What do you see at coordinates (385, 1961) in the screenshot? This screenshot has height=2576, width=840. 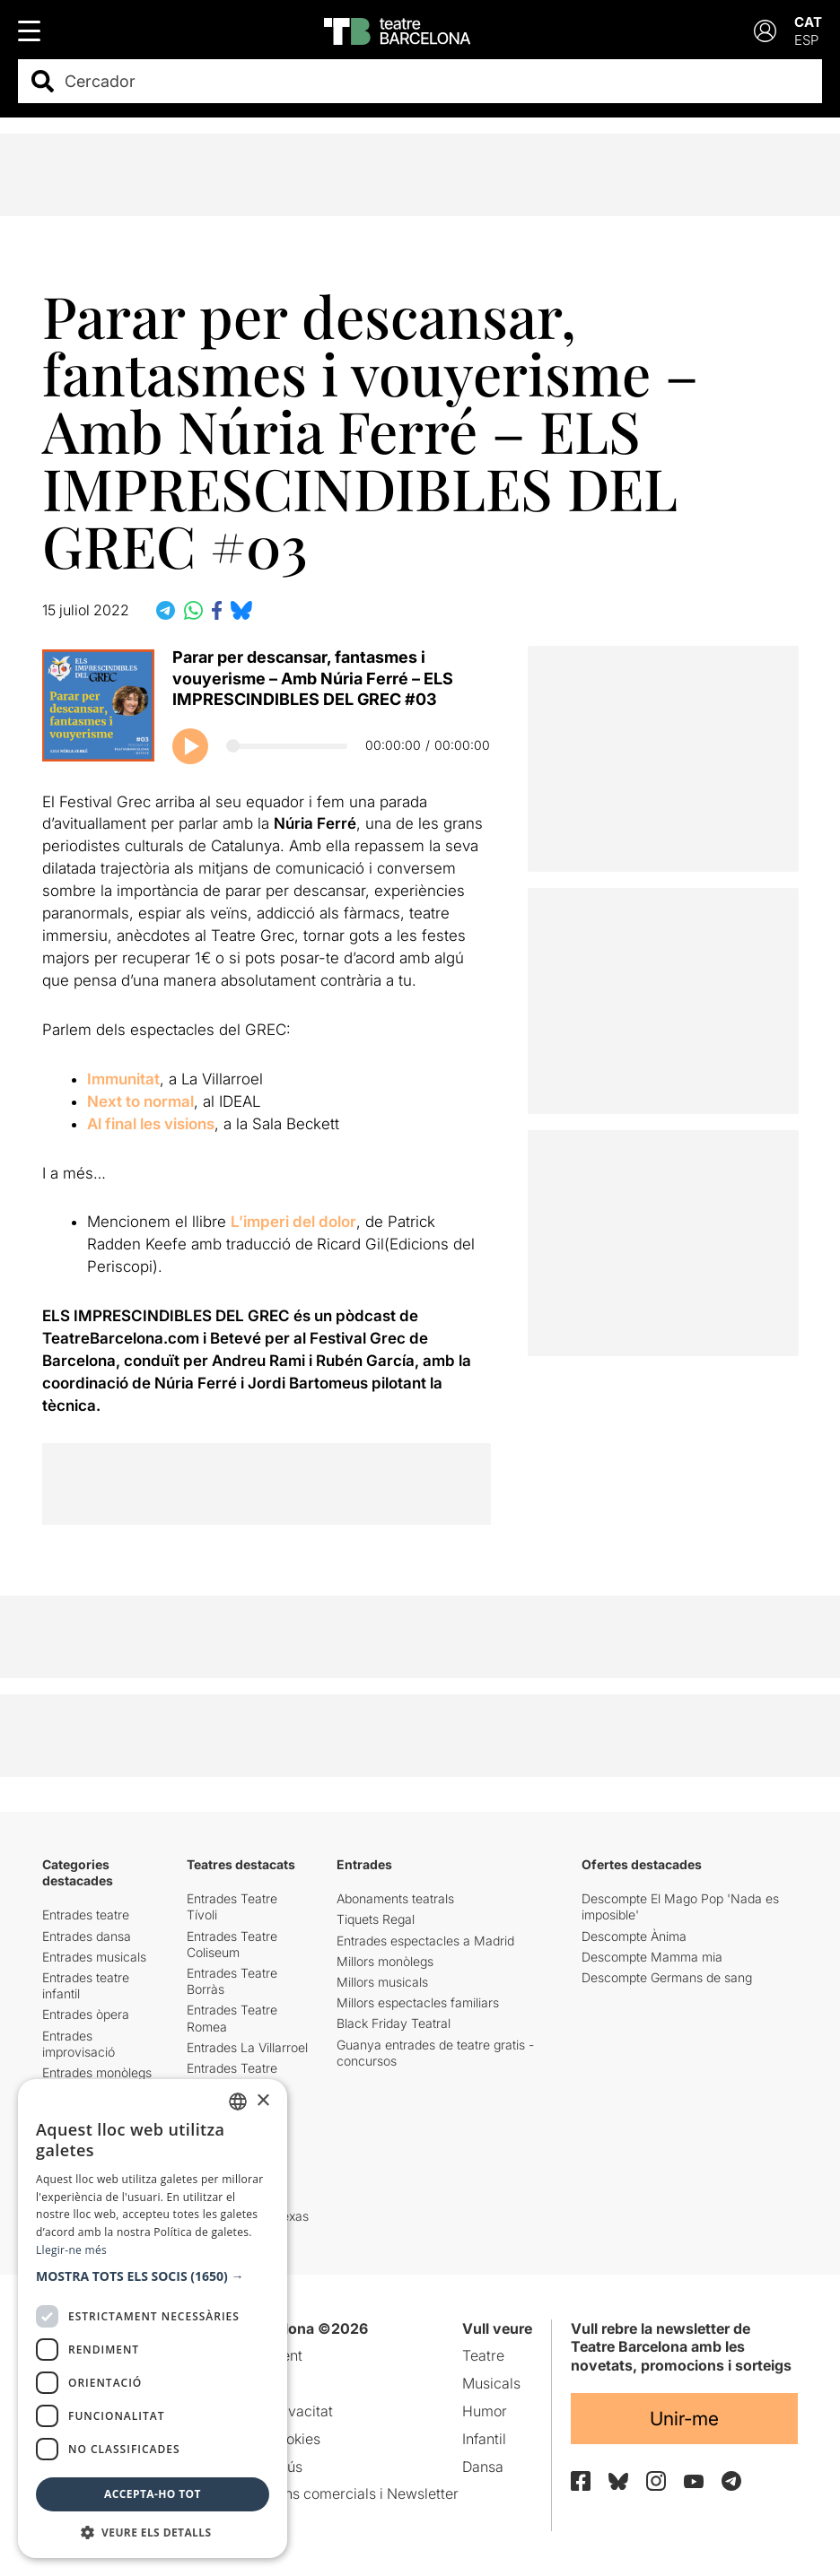 I see `Millors monòlegs` at bounding box center [385, 1961].